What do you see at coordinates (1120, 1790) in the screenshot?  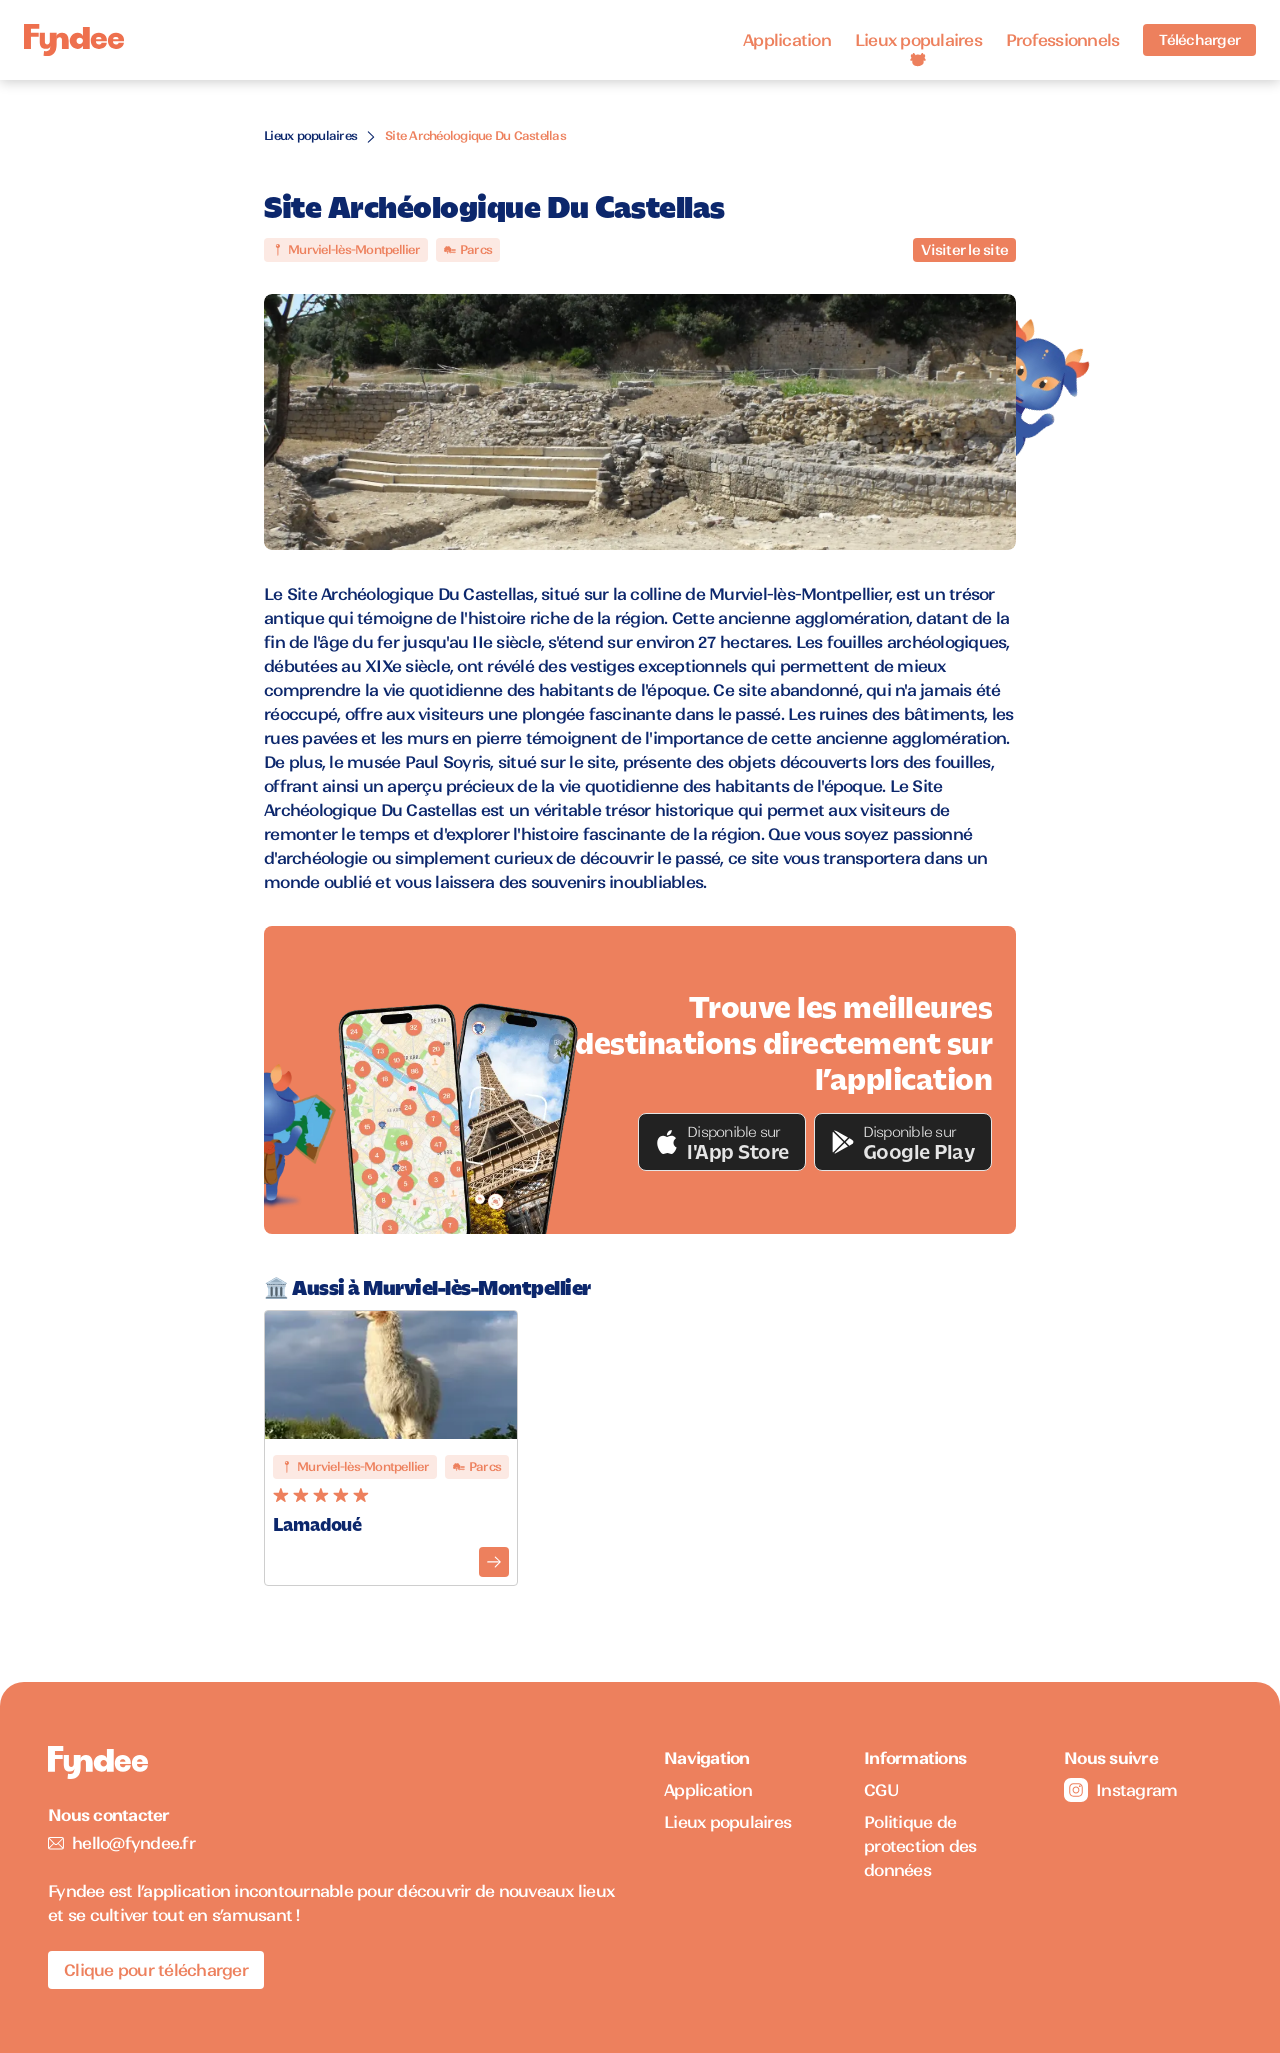 I see `Instagram` at bounding box center [1120, 1790].